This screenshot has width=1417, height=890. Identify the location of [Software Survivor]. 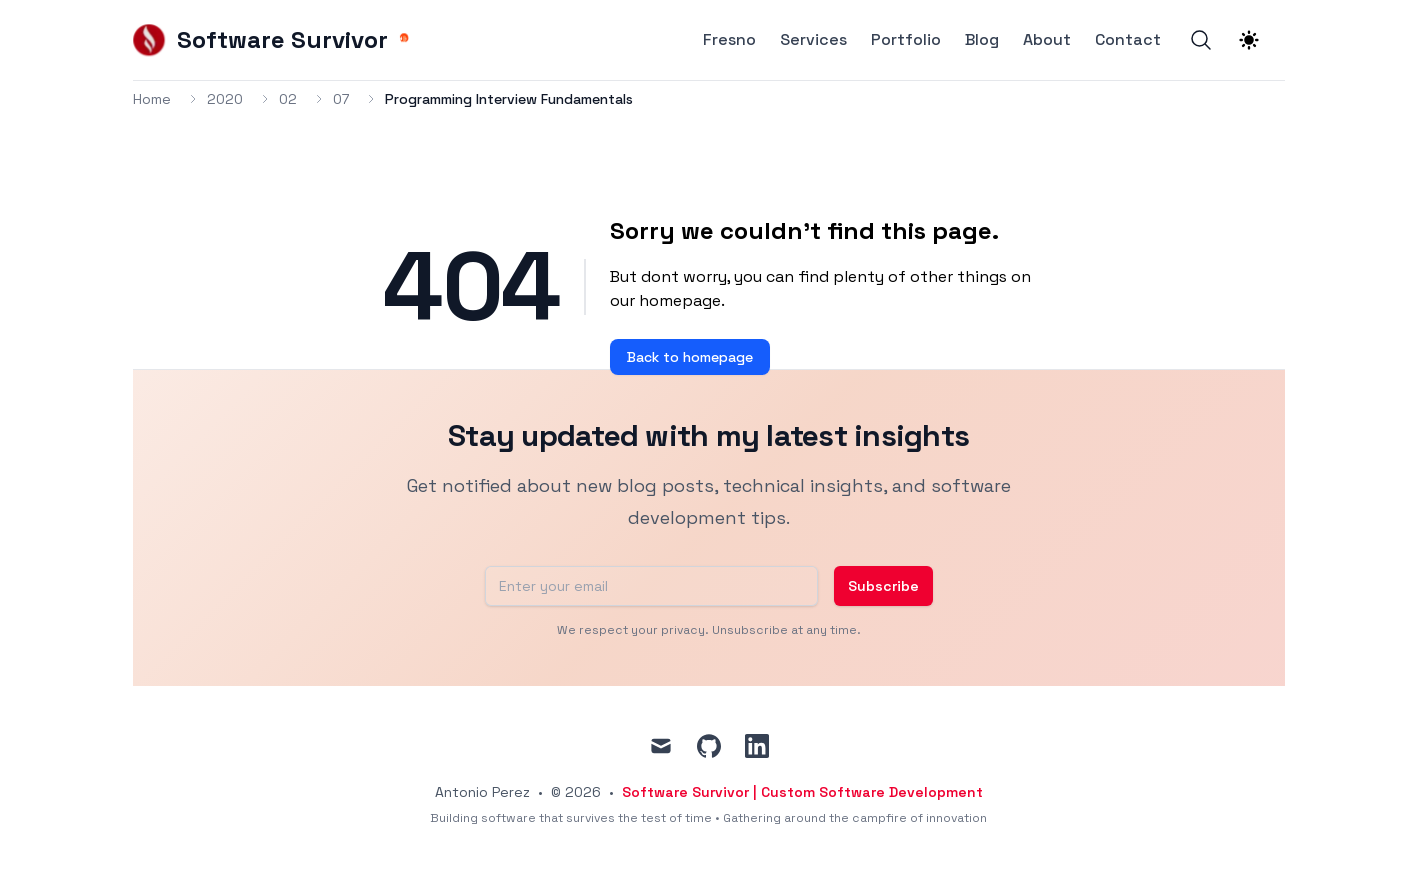
(272, 40).